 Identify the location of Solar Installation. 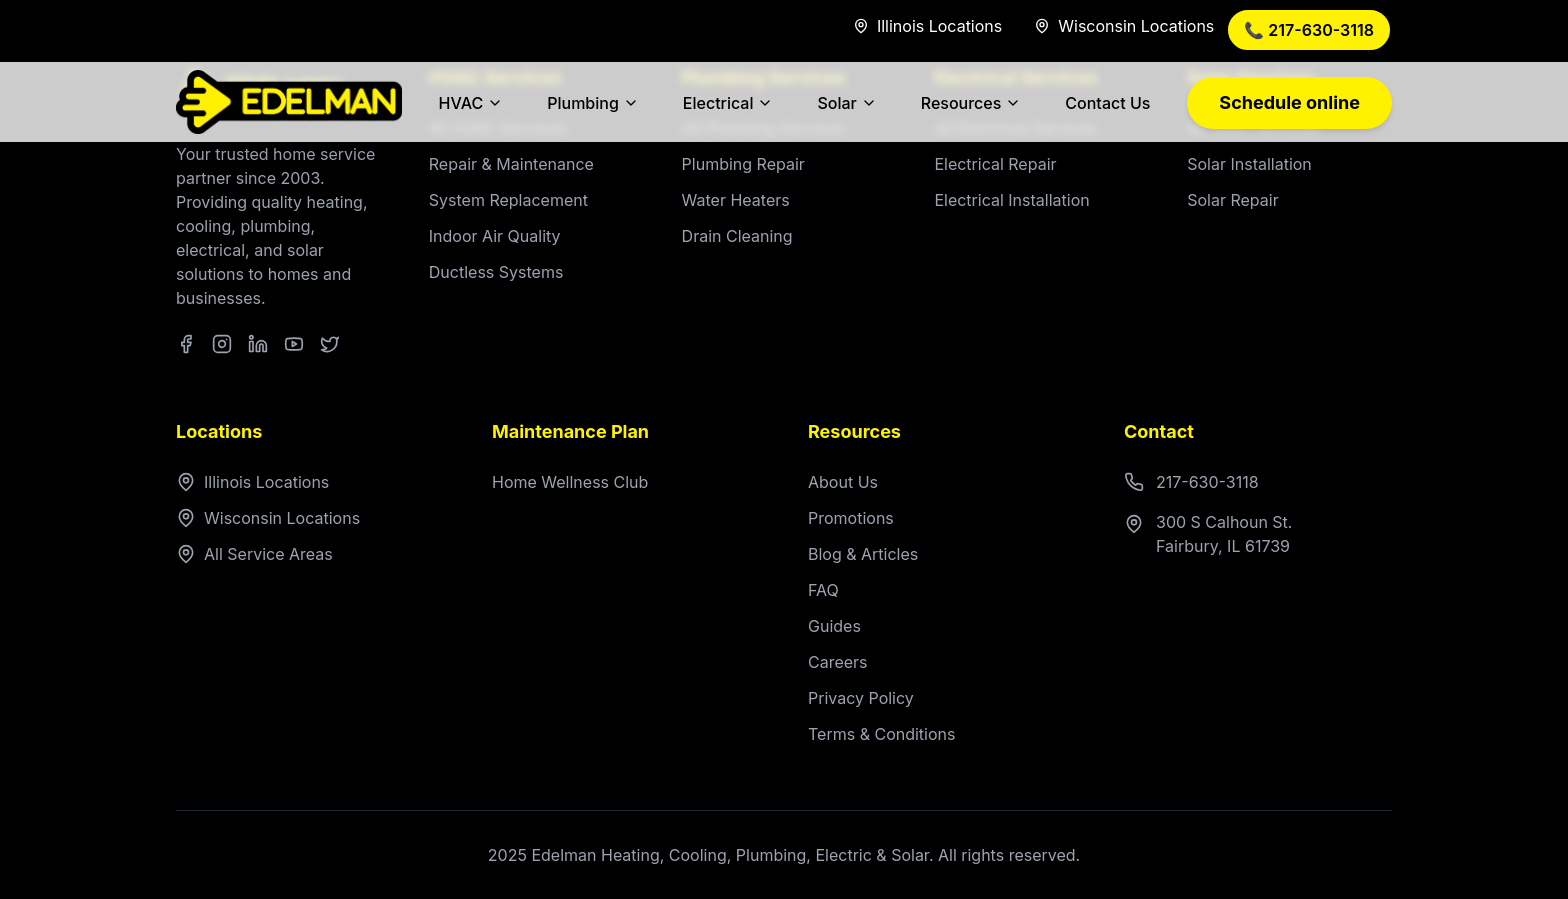
(1249, 164).